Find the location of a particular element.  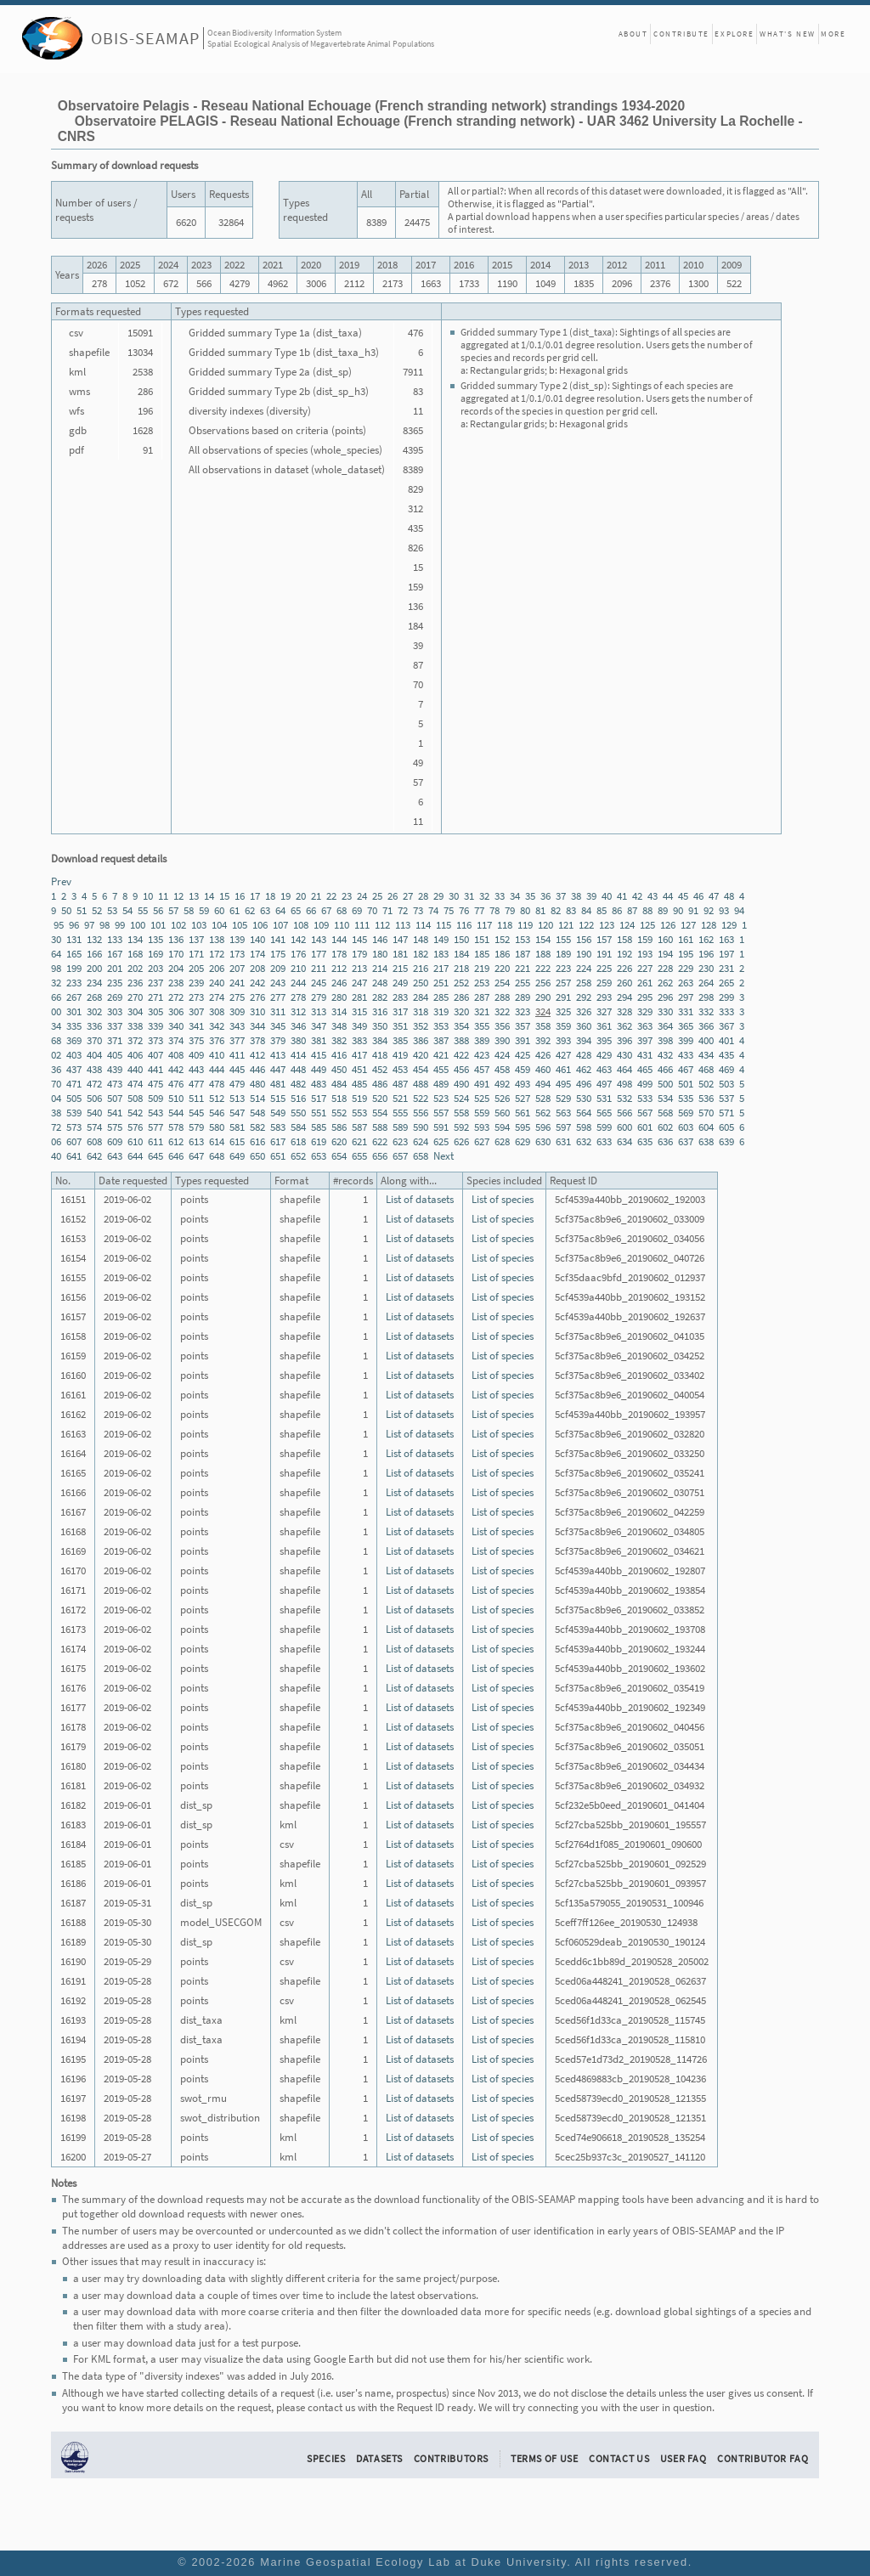

67 is located at coordinates (326, 910).